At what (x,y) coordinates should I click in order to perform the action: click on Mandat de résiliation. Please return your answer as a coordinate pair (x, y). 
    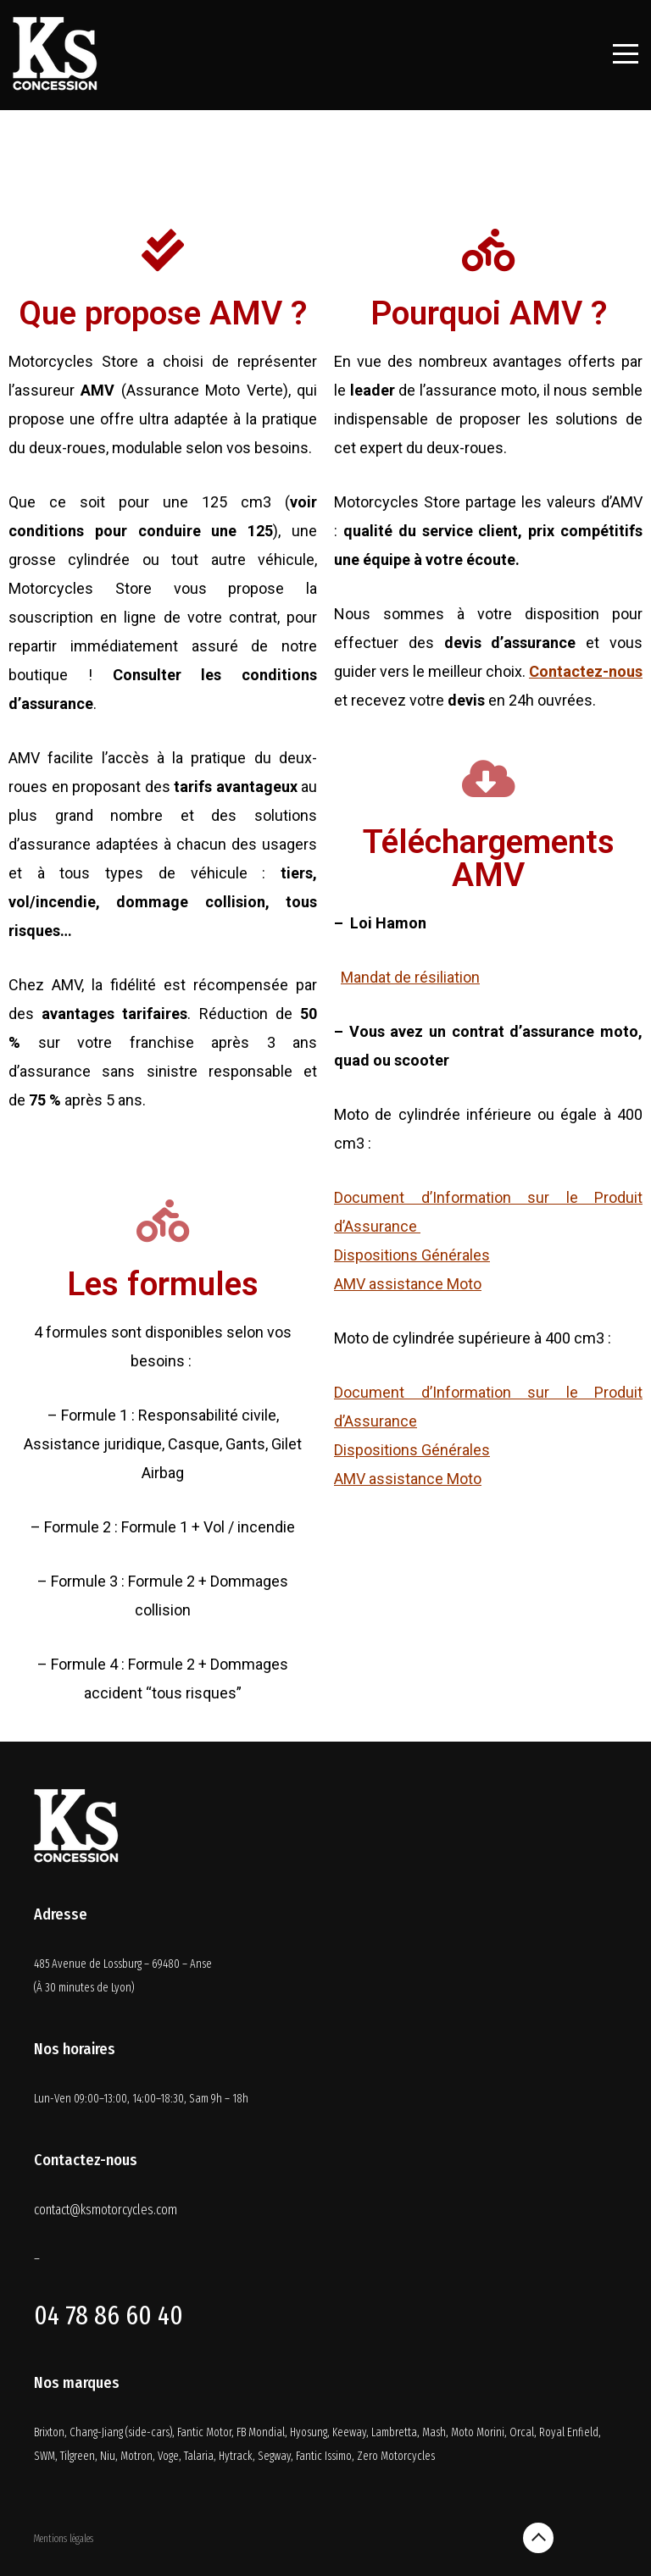
    Looking at the image, I should click on (410, 977).